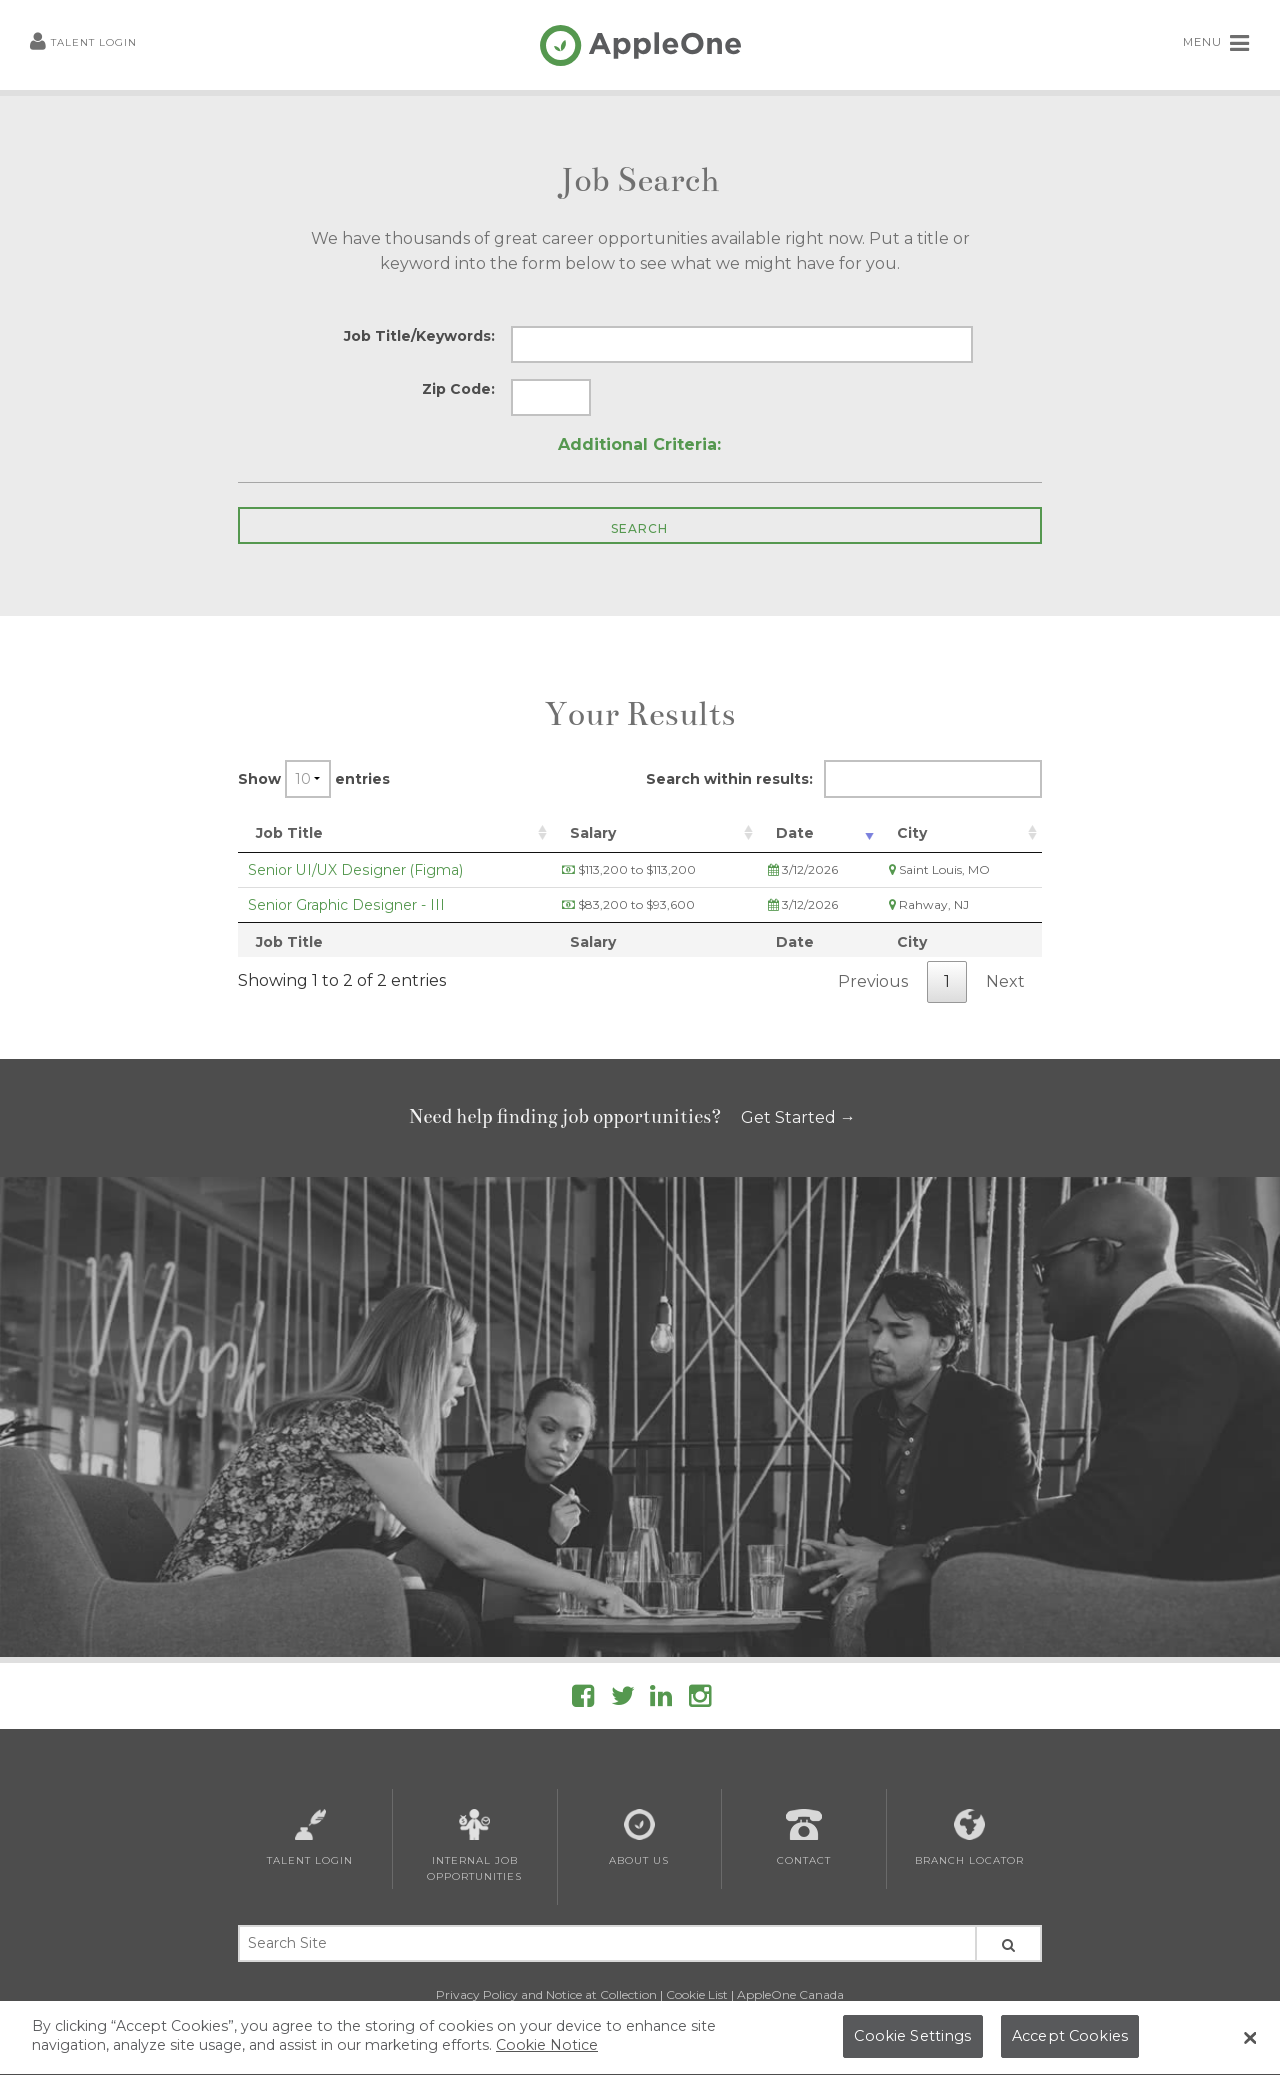 The height and width of the screenshot is (2075, 1280). Describe the element at coordinates (346, 905) in the screenshot. I see `Senior Graphic Designer - III` at that location.